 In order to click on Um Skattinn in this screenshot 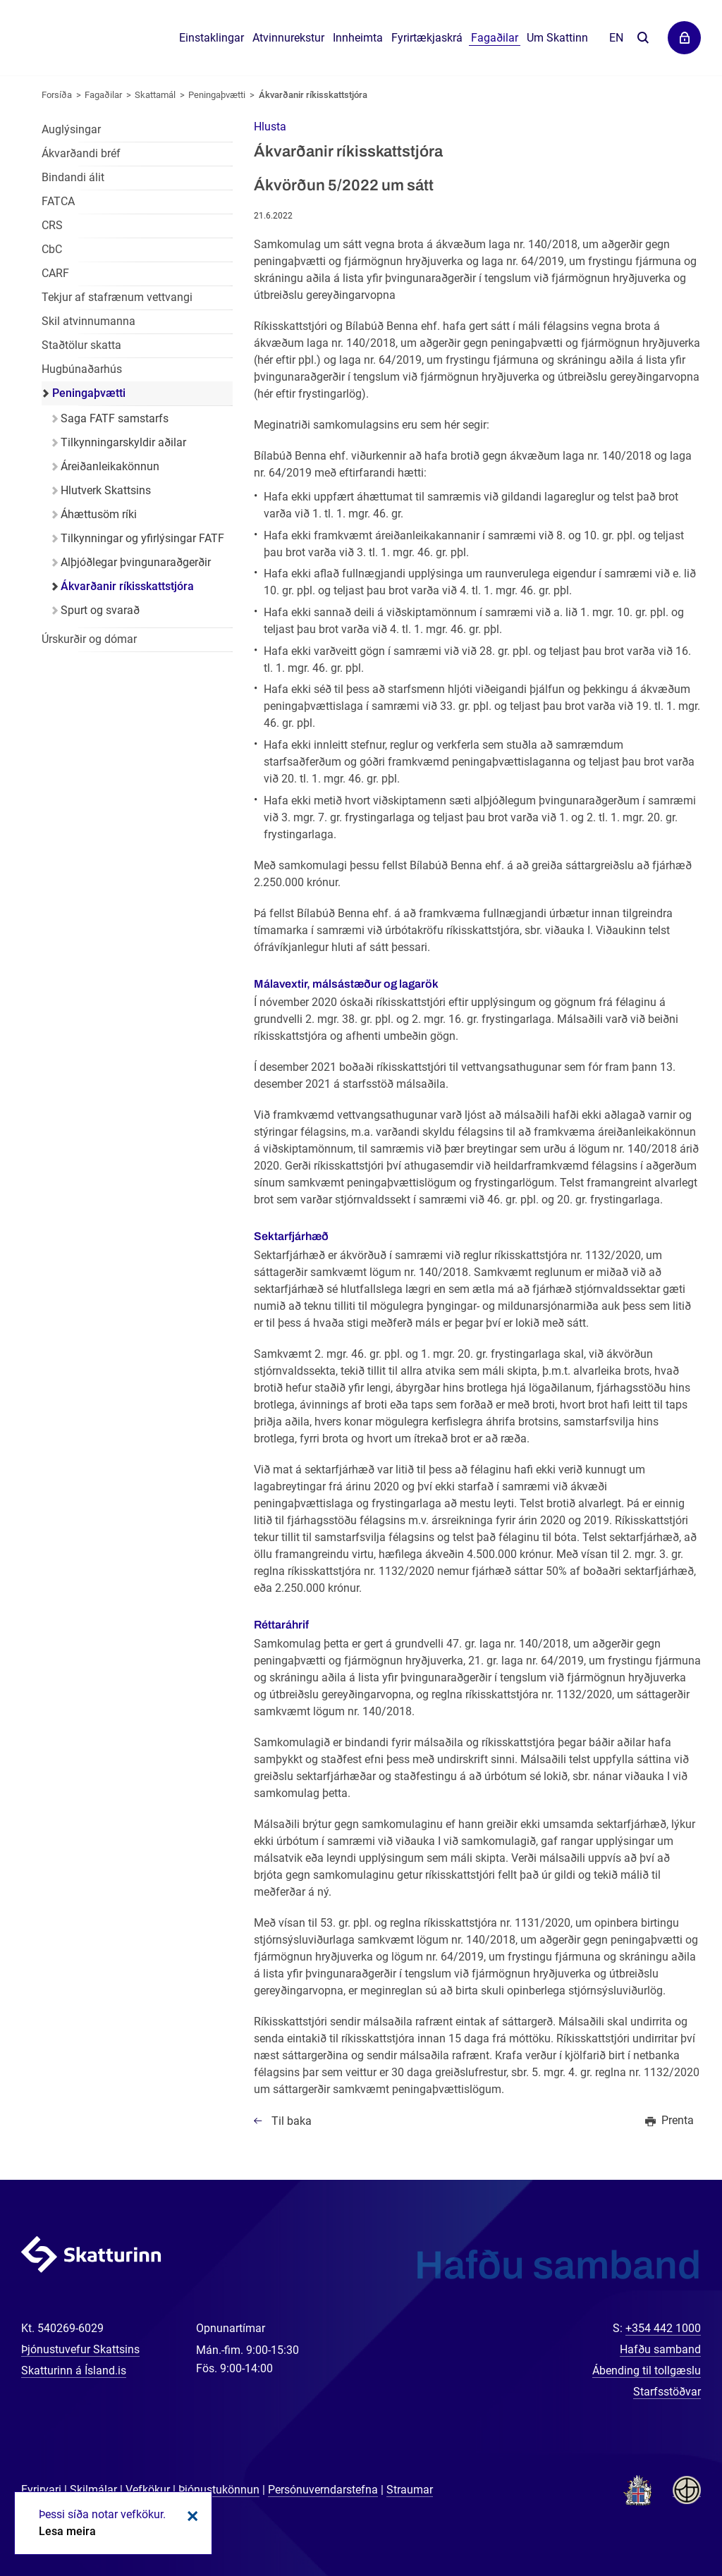, I will do `click(557, 37)`.